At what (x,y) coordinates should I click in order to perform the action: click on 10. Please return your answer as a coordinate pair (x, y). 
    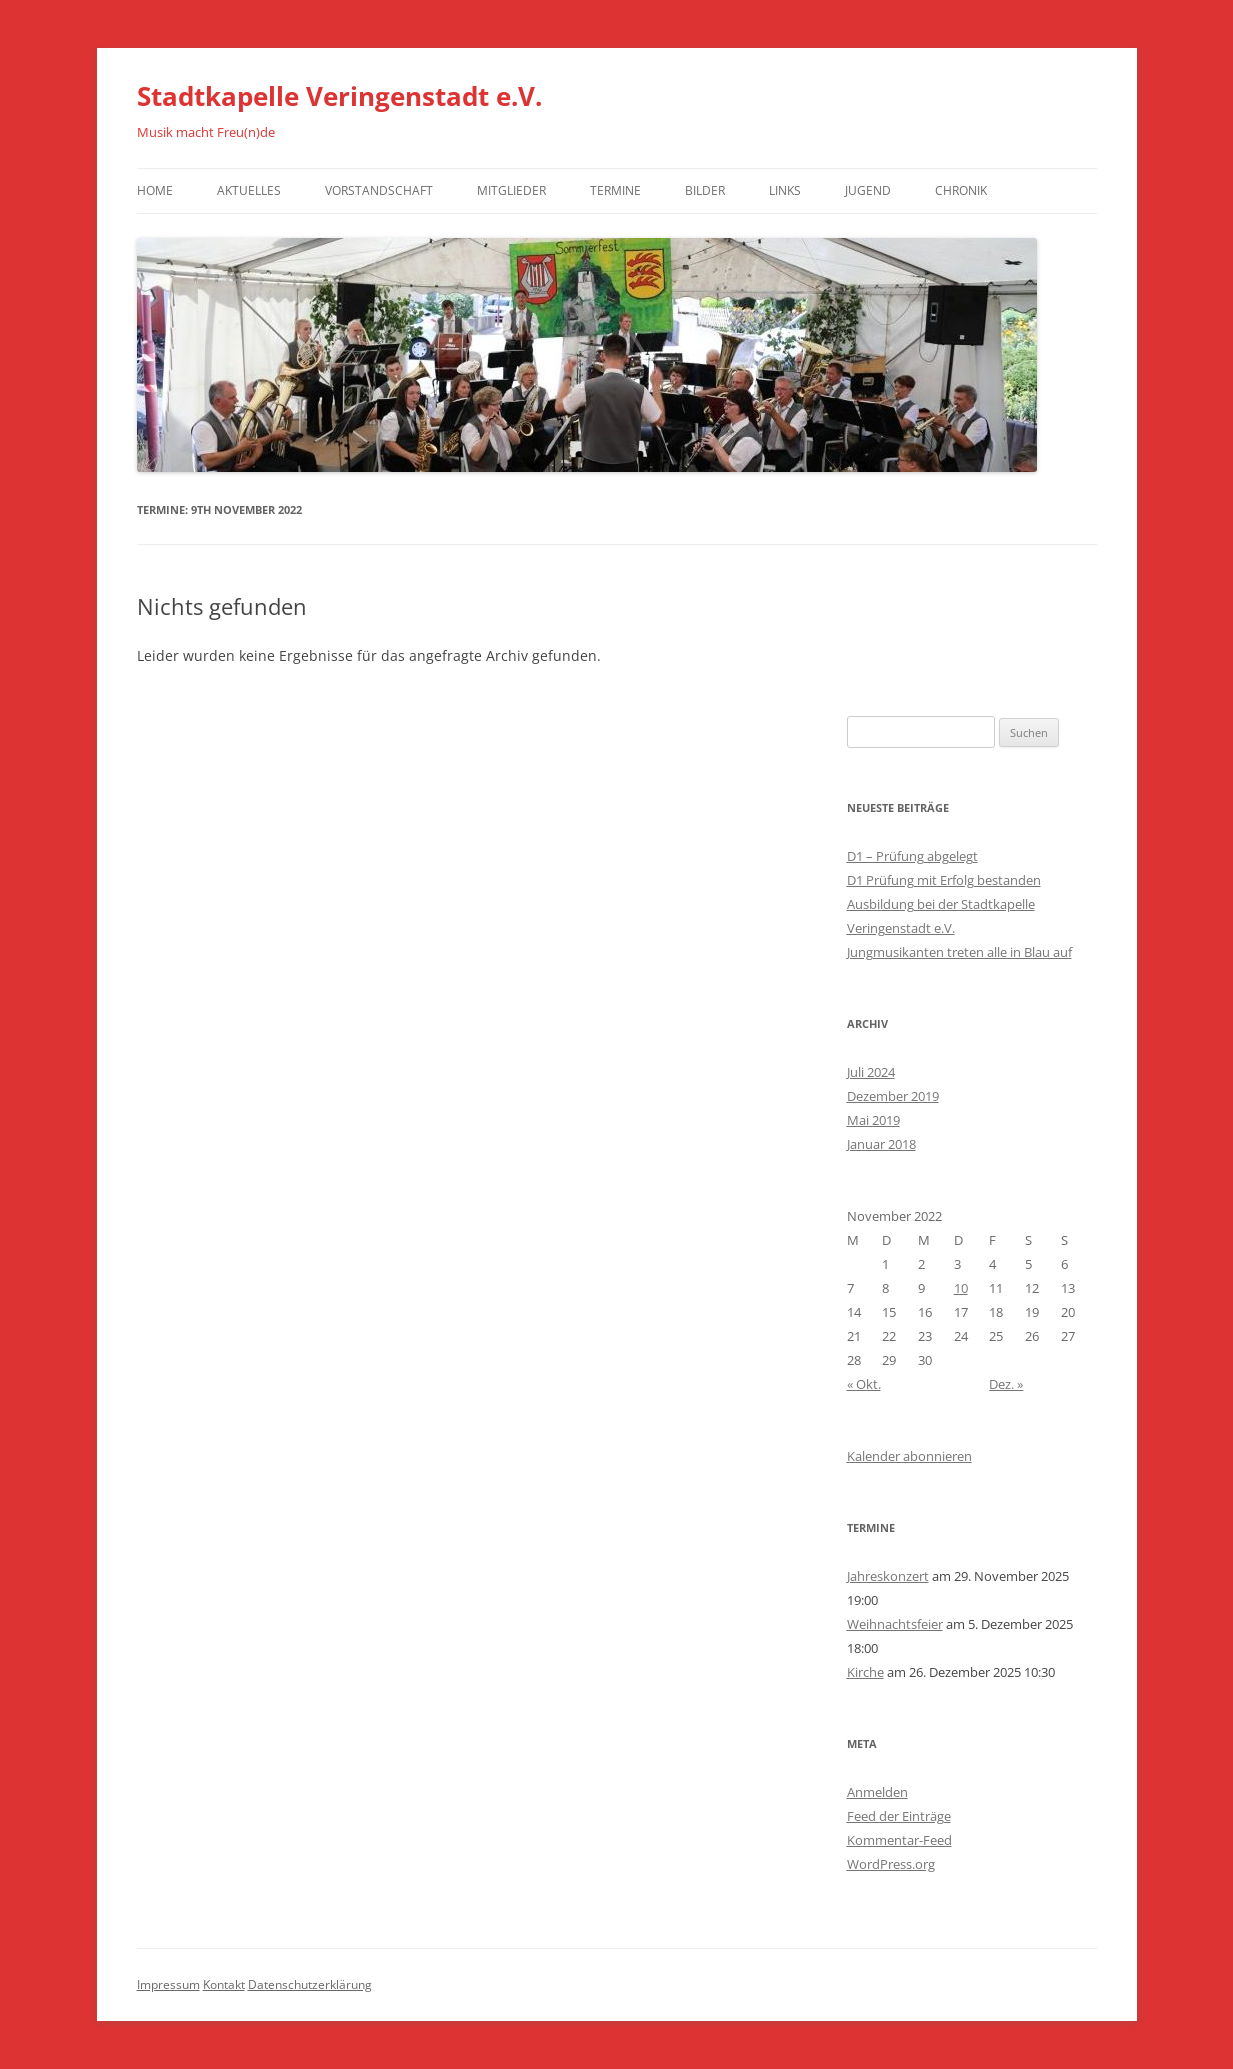
    Looking at the image, I should click on (961, 1288).